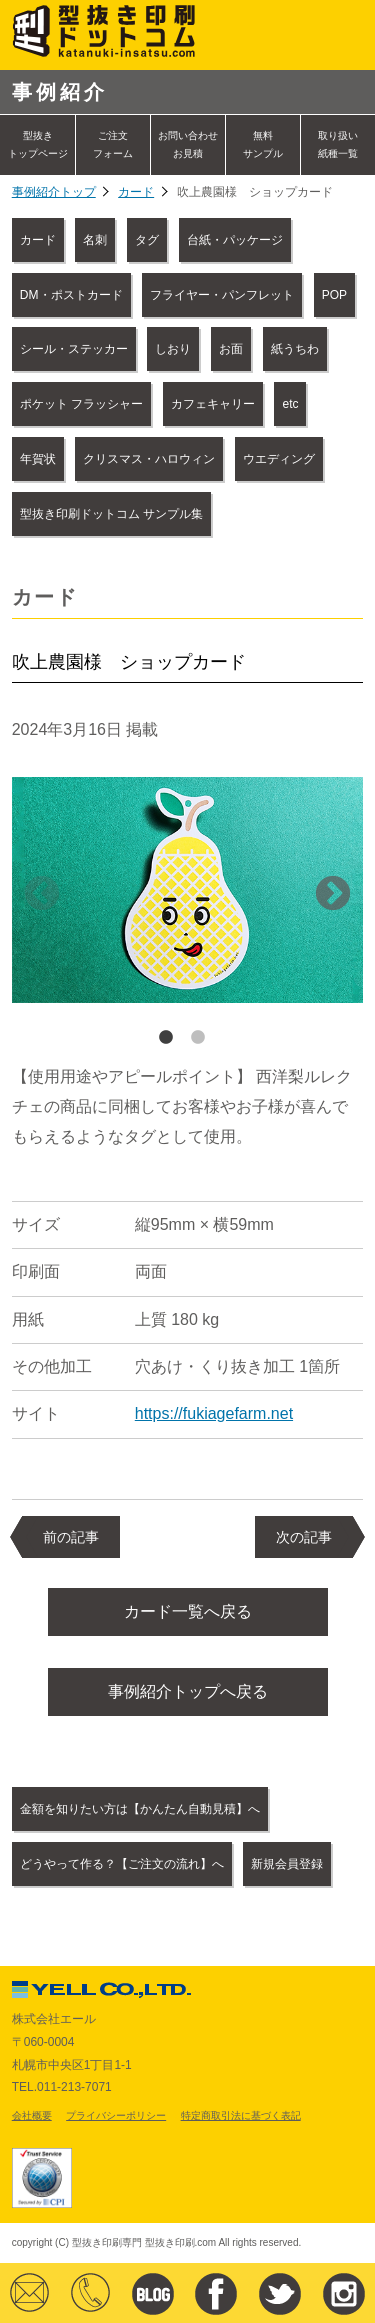  Describe the element at coordinates (198, 1038) in the screenshot. I see `2 [tab]` at that location.